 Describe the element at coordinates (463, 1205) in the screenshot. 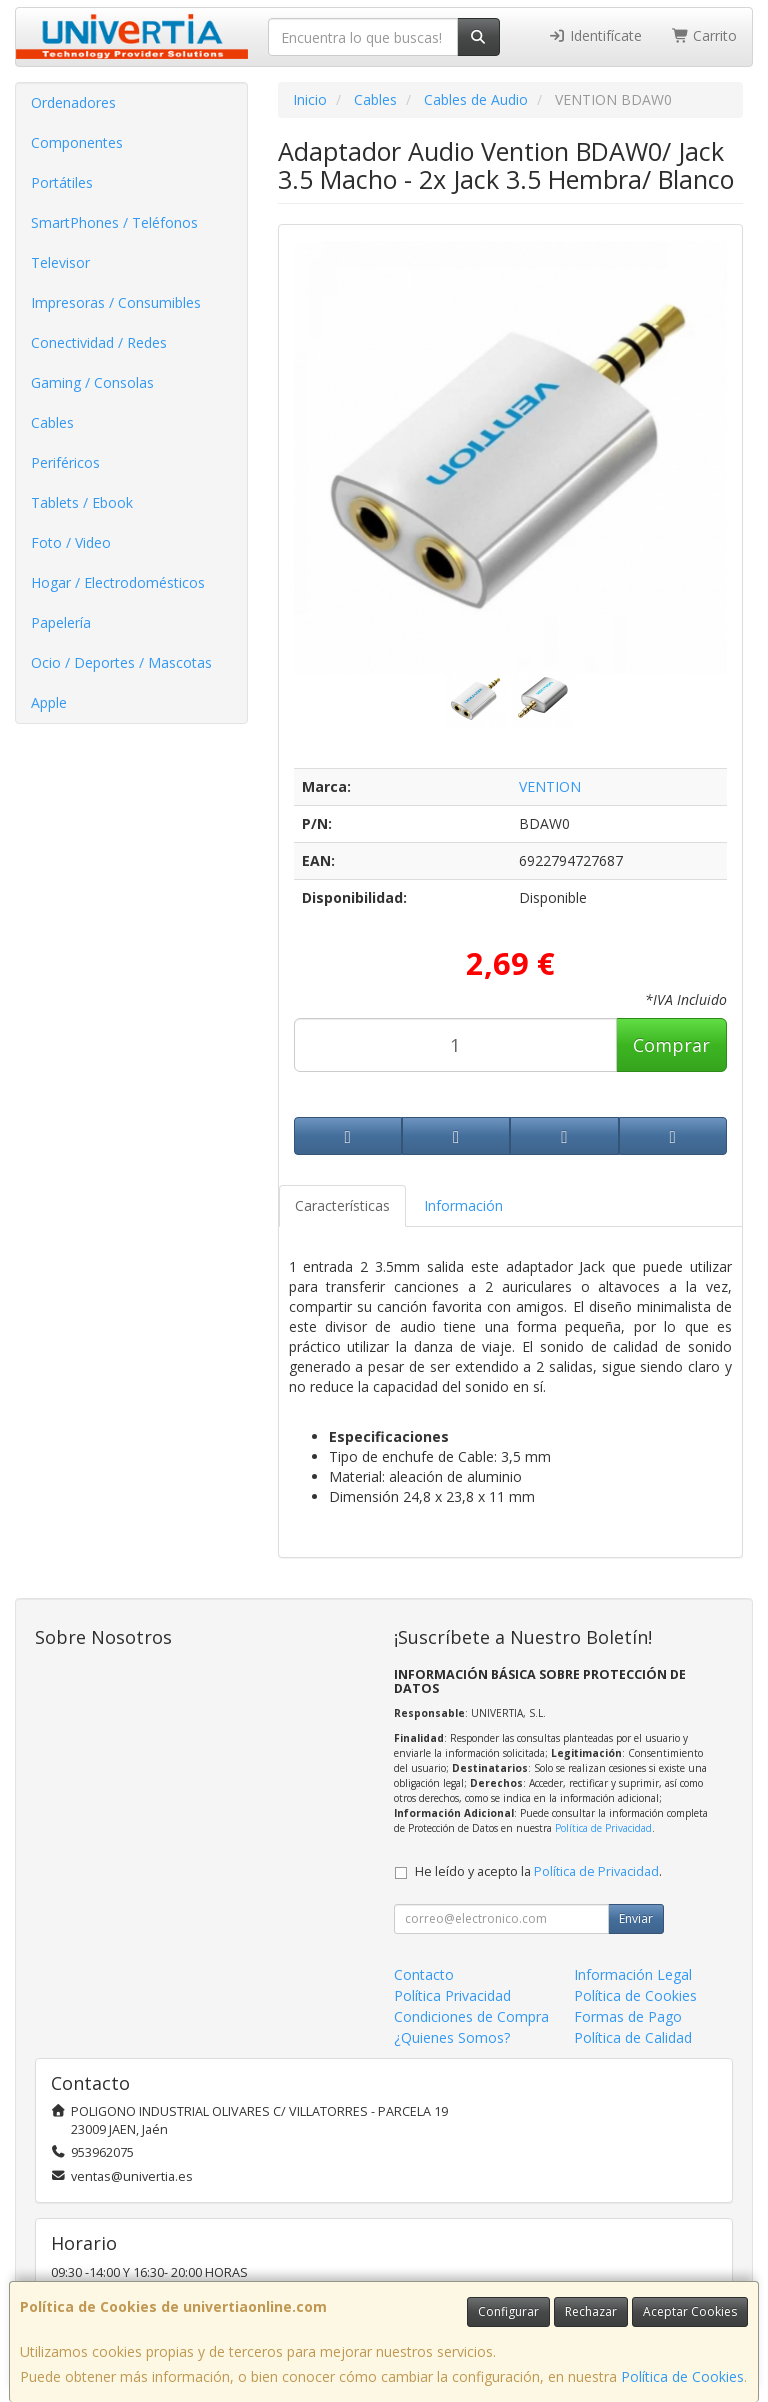

I see `Información` at that location.